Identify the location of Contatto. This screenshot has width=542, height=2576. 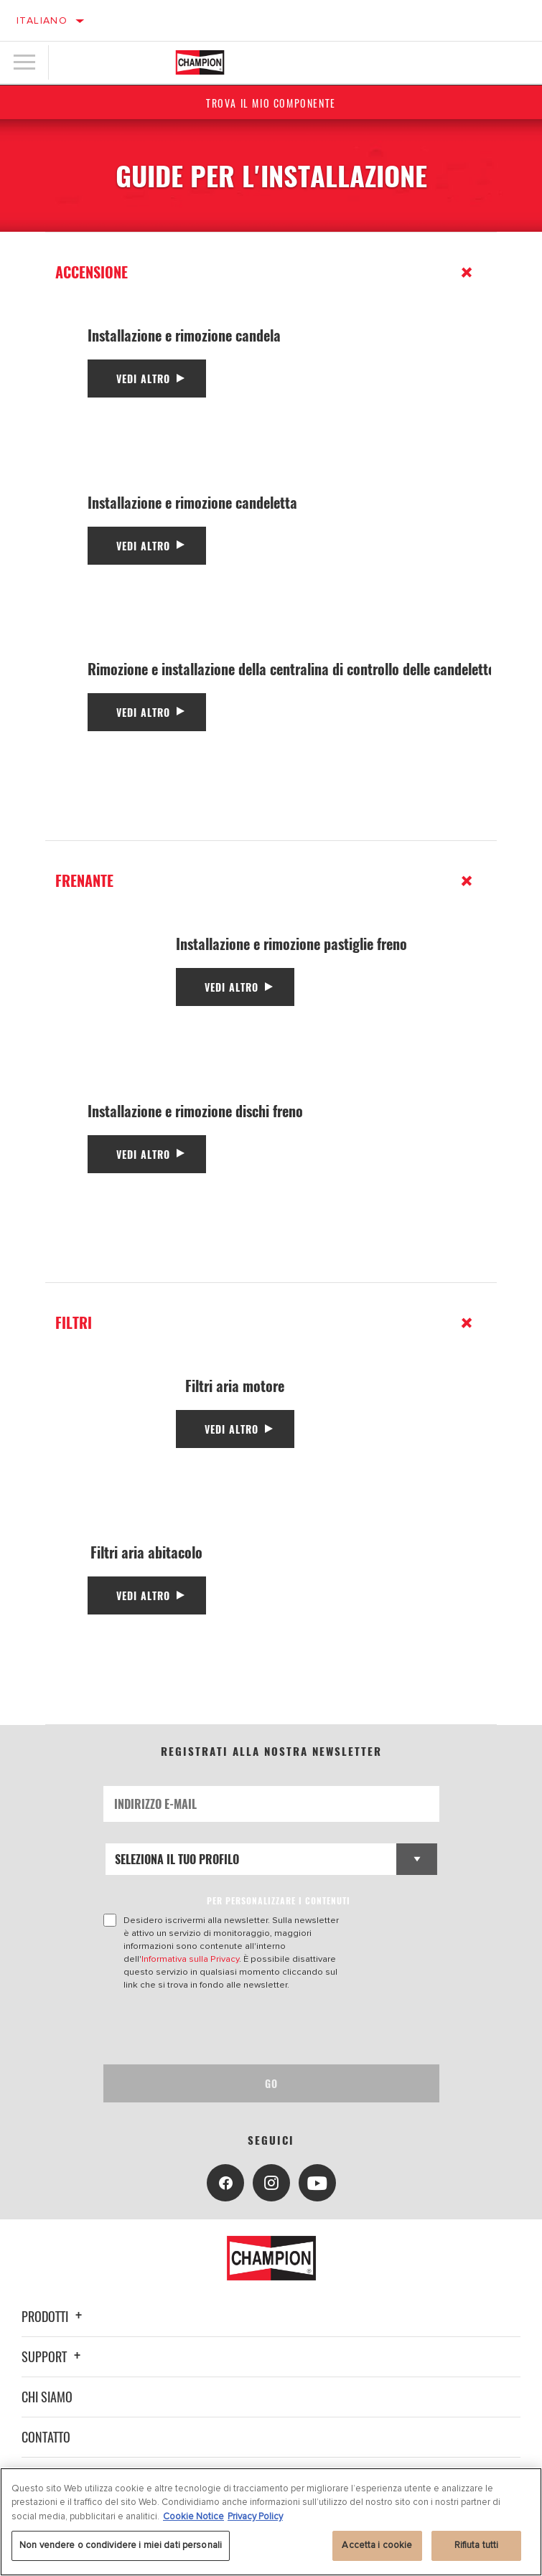
(46, 2436).